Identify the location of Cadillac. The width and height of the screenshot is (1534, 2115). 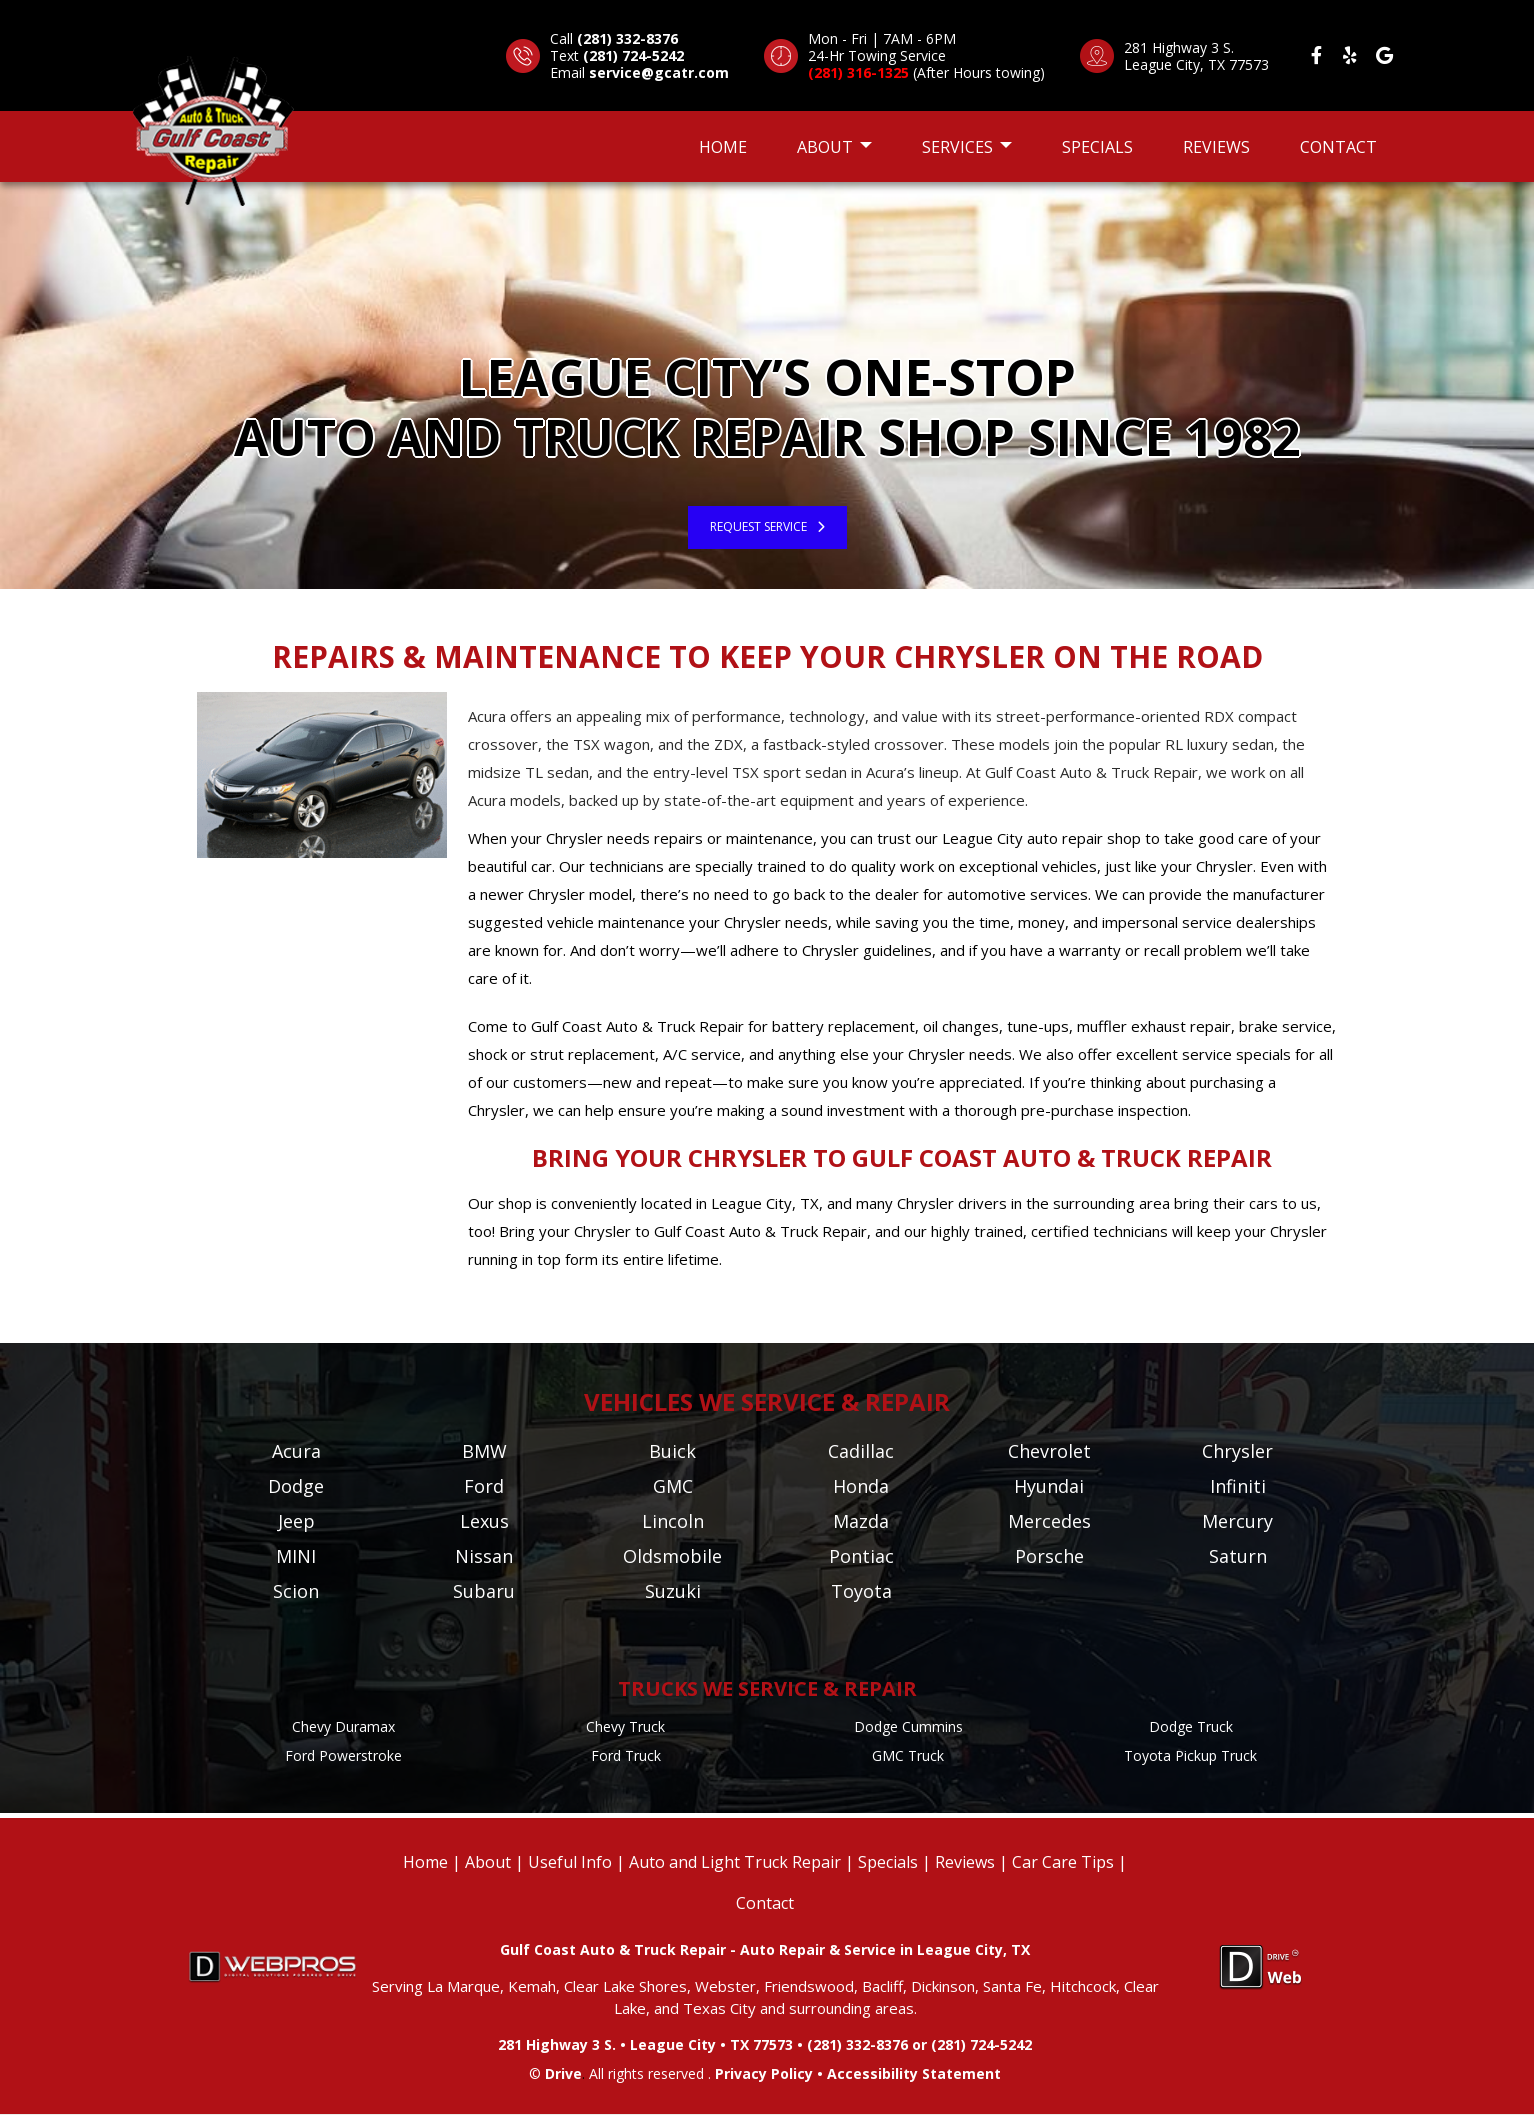
(861, 1451).